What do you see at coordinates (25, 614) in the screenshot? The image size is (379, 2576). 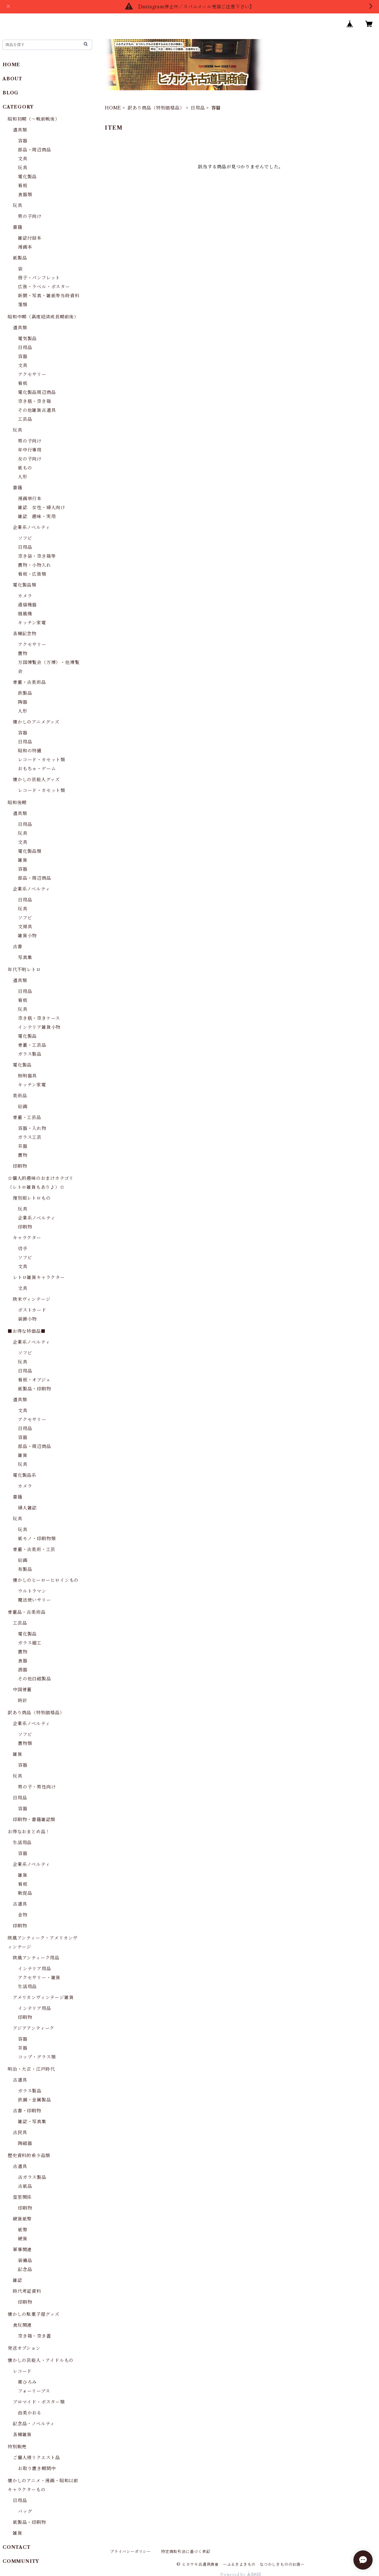 I see `扇風機` at bounding box center [25, 614].